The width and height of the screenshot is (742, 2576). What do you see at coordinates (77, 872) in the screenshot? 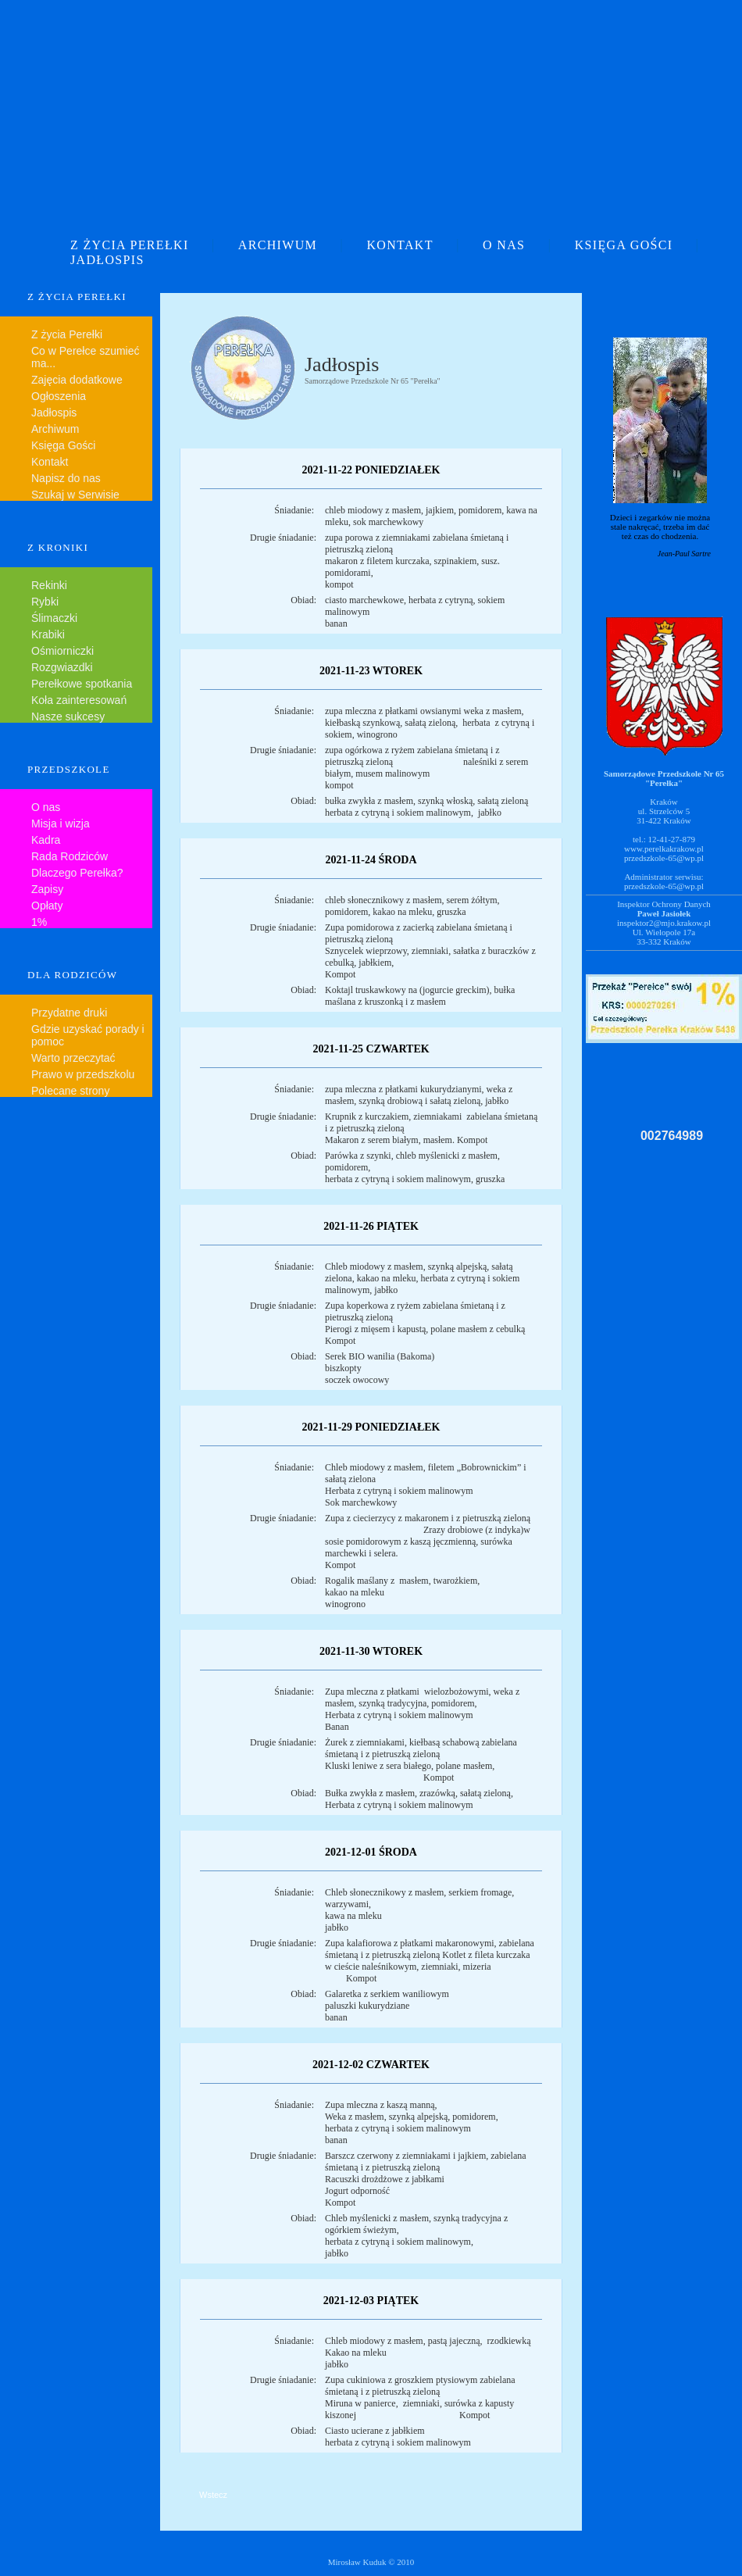
I see `Dlaczego Perełka?` at bounding box center [77, 872].